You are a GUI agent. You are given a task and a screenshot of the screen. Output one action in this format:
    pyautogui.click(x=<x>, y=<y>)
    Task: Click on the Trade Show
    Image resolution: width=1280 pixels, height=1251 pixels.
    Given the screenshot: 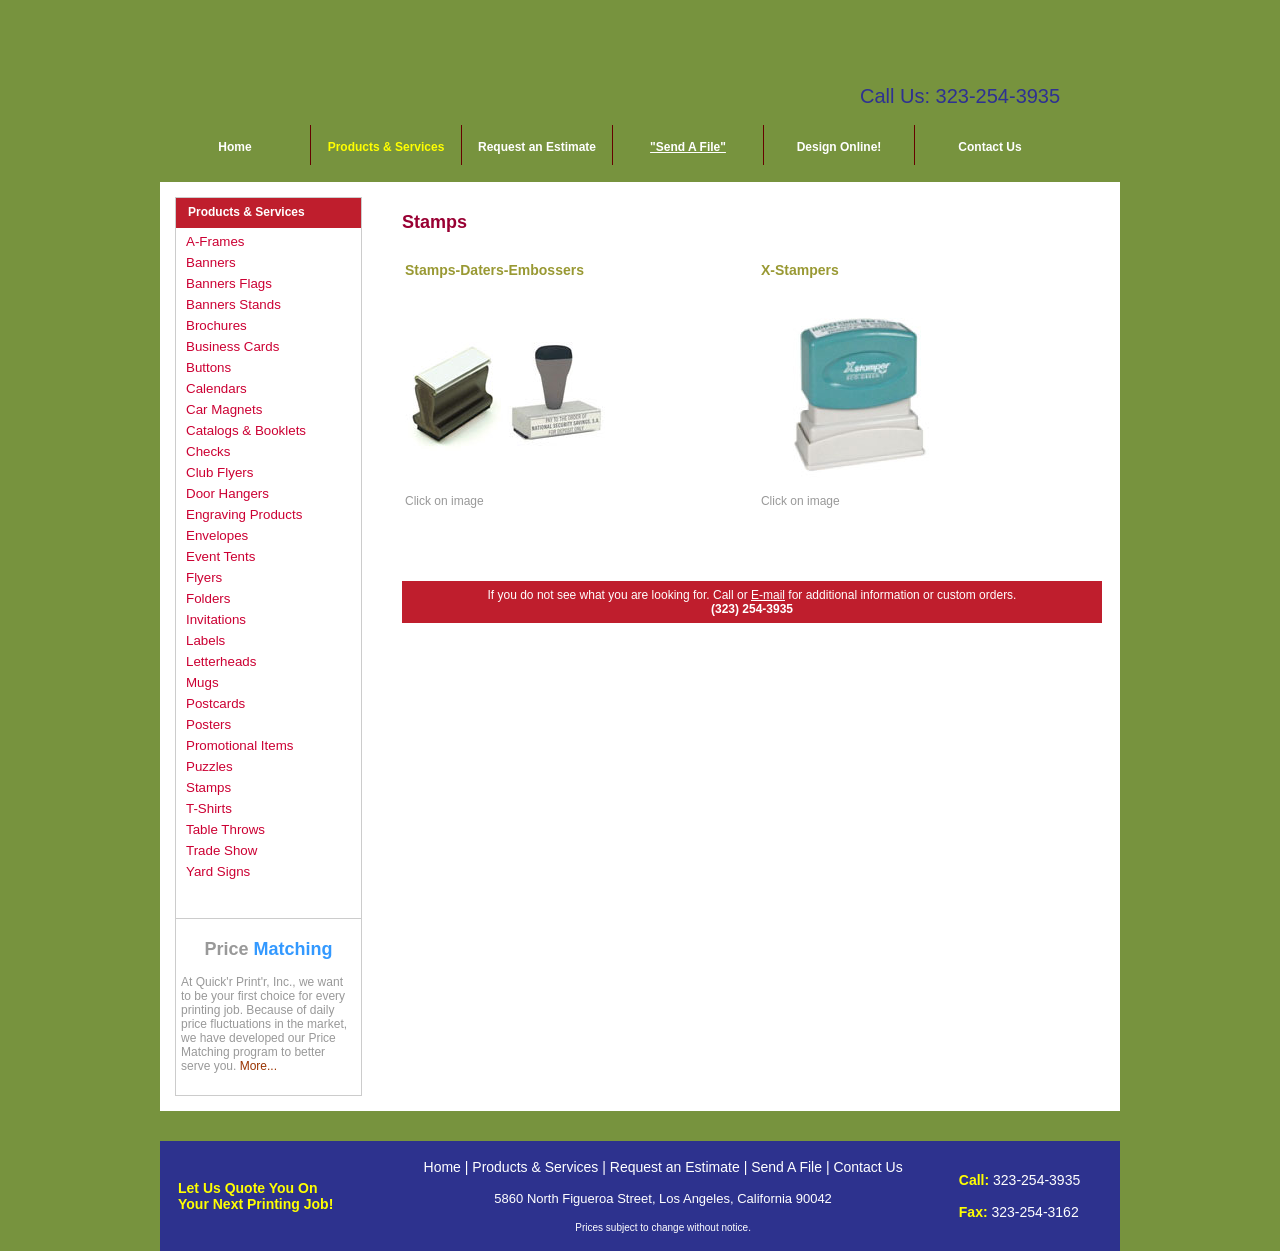 What is the action you would take?
    pyautogui.click(x=221, y=850)
    